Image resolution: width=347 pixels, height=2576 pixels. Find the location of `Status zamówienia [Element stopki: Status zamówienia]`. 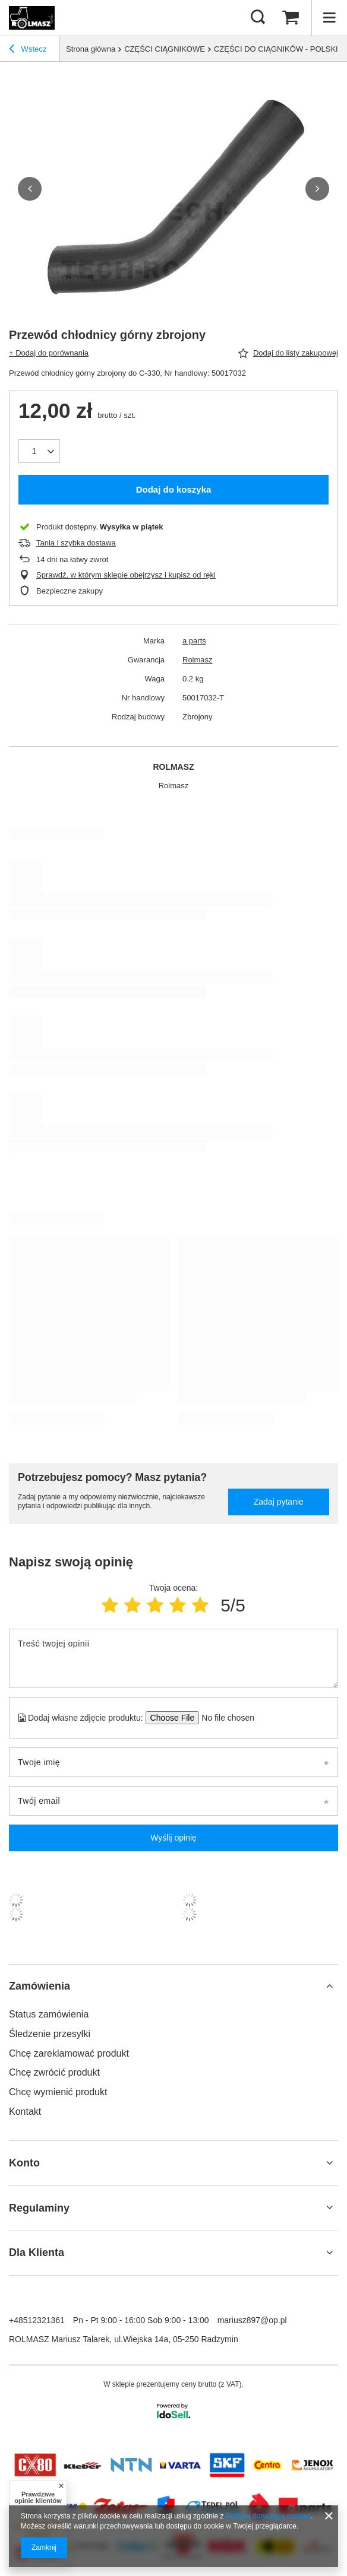

Status zamówienia [Element stopki: Status zamówienia] is located at coordinates (49, 2014).